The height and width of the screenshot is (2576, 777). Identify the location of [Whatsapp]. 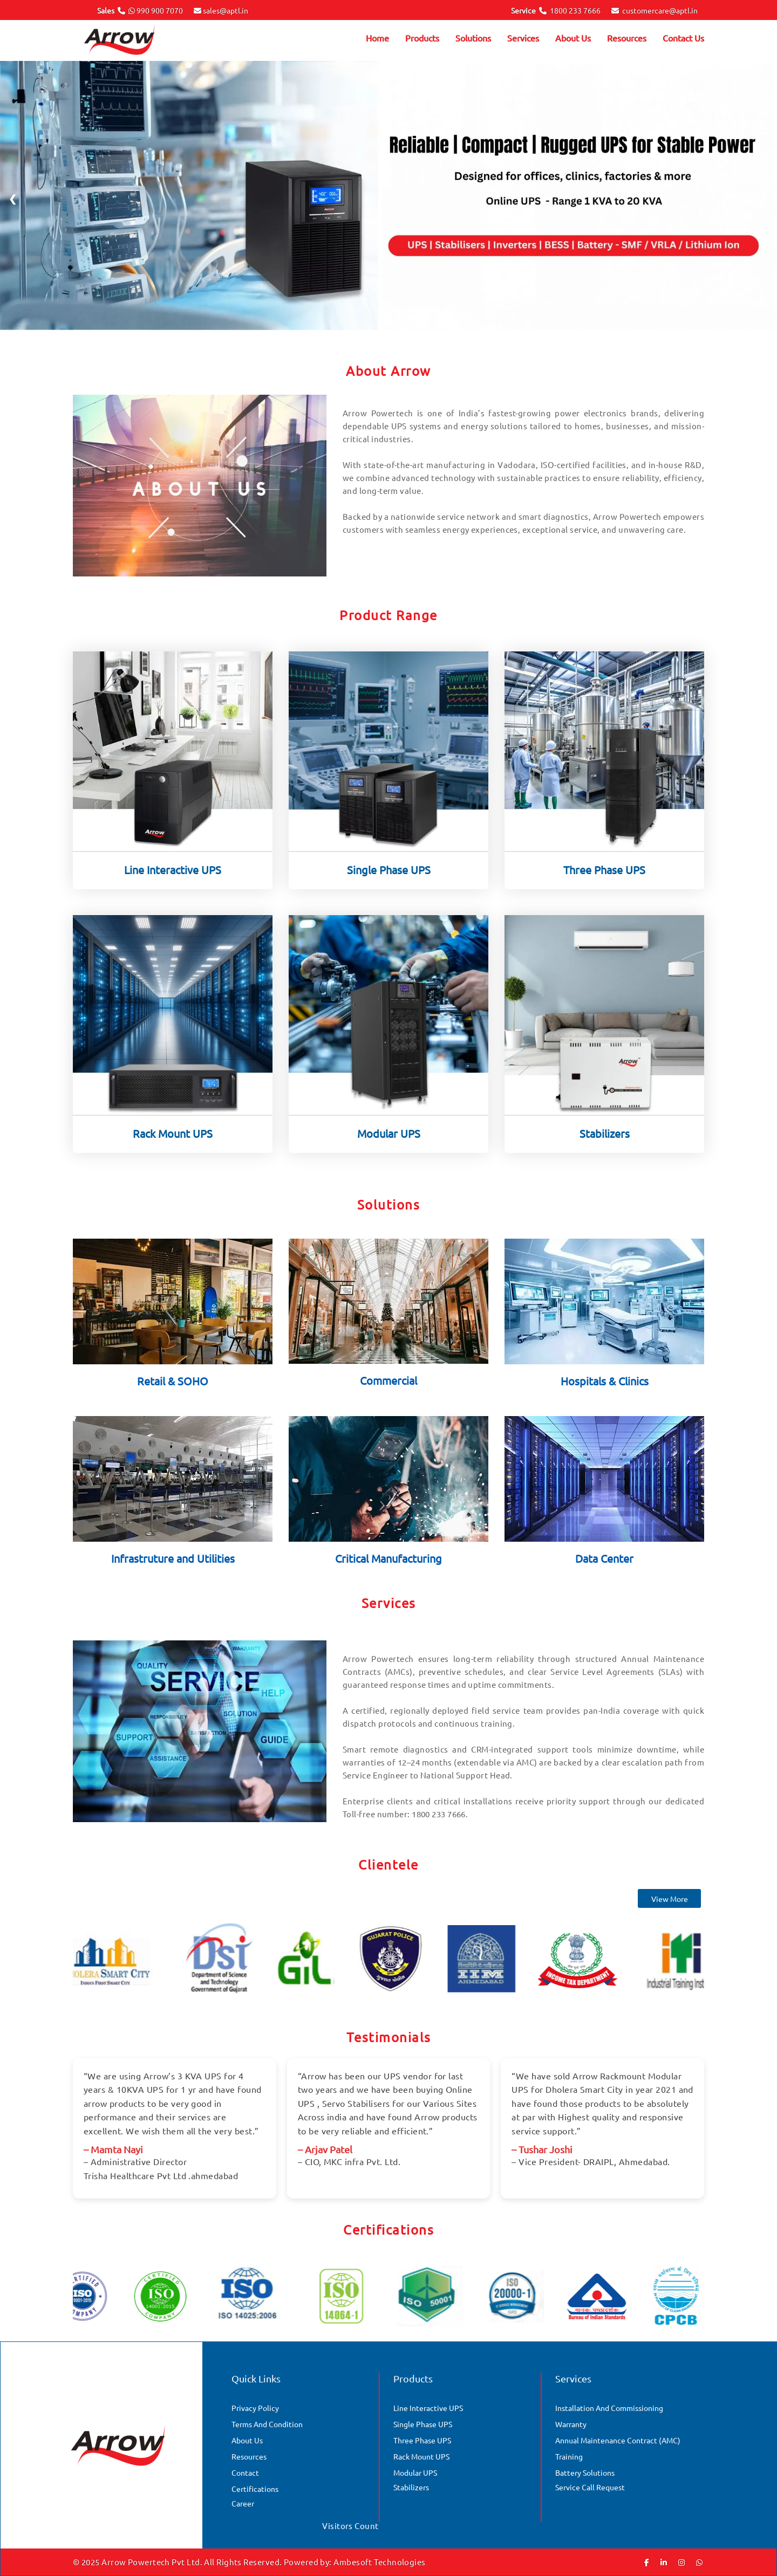
(699, 2562).